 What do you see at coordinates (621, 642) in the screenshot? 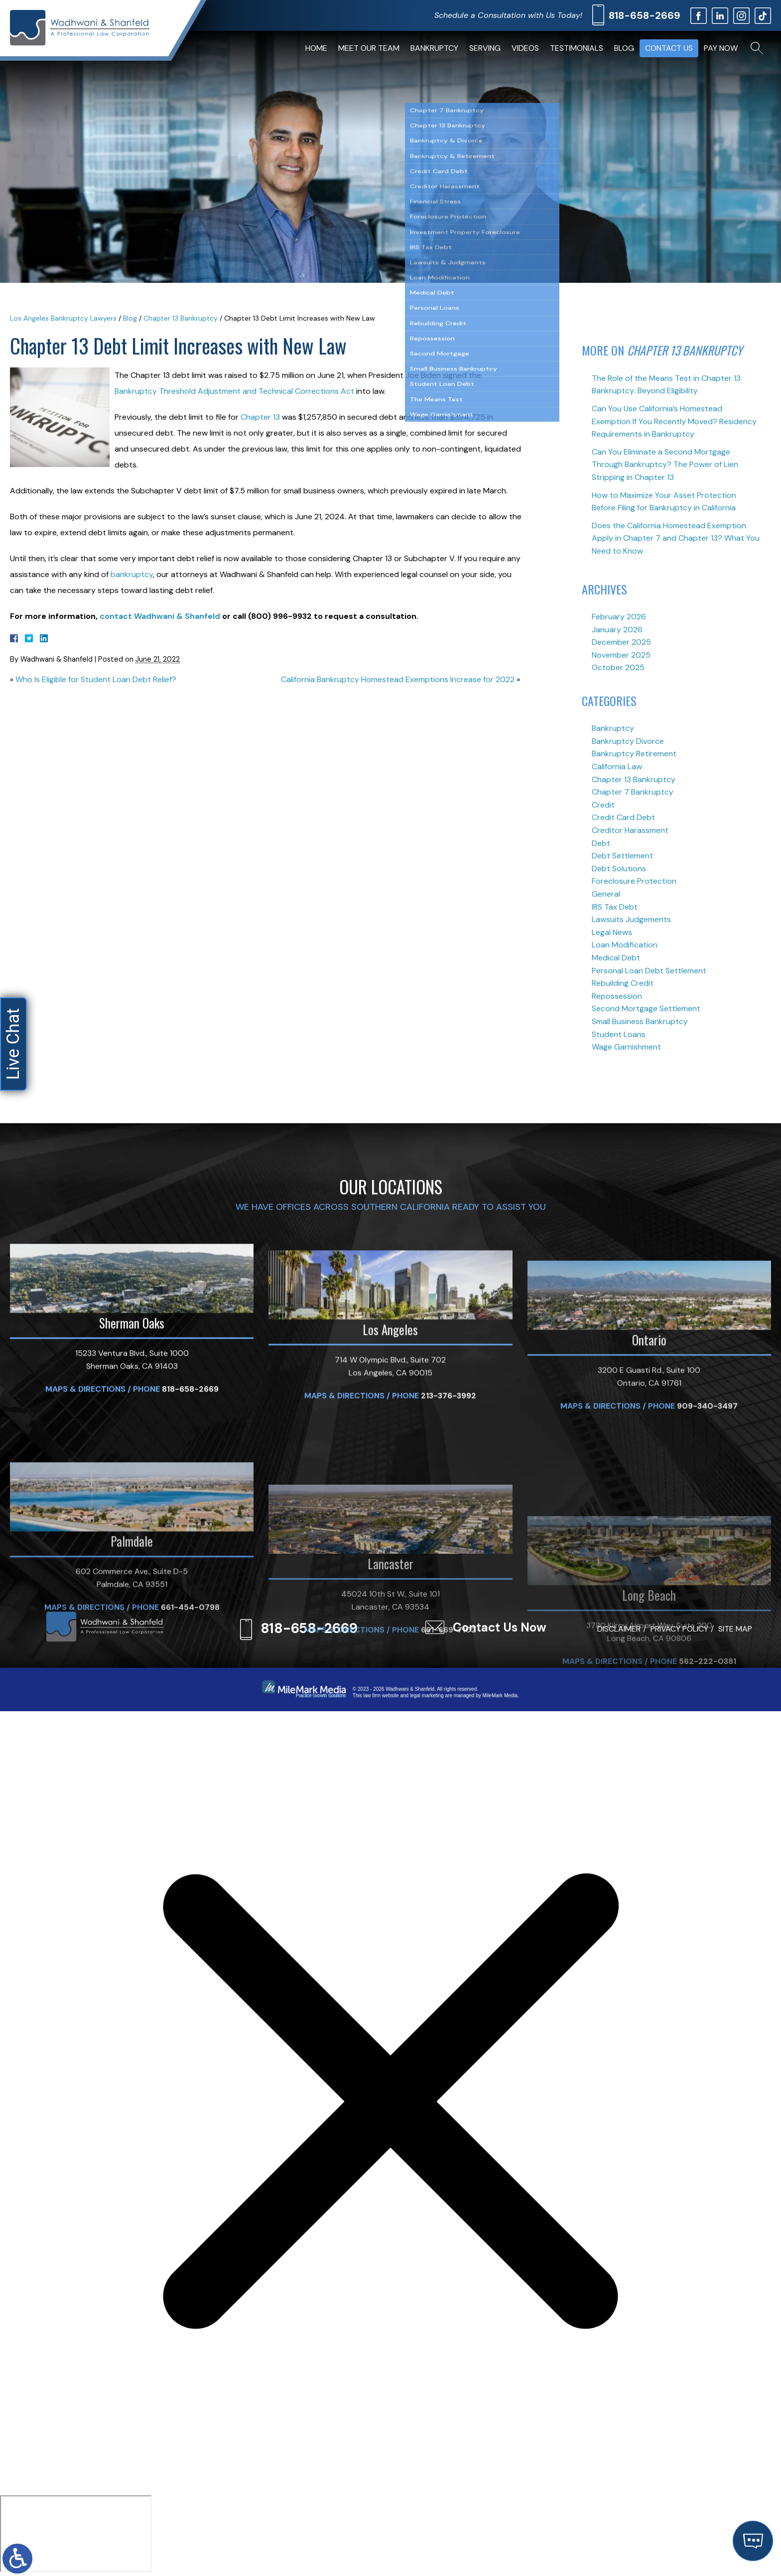
I see `December 2025` at bounding box center [621, 642].